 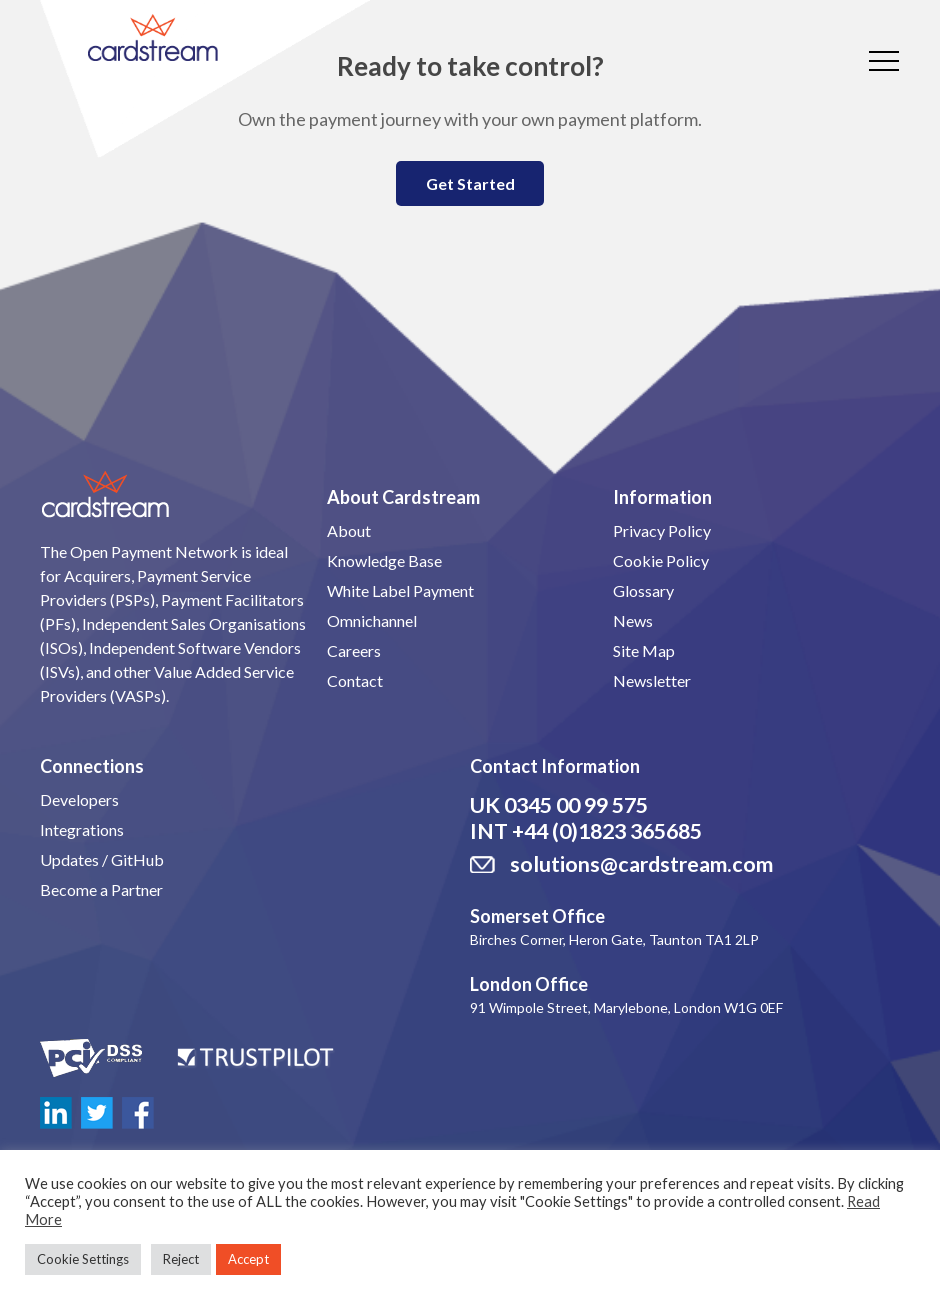 I want to click on Knowledge Base, so click(x=384, y=560).